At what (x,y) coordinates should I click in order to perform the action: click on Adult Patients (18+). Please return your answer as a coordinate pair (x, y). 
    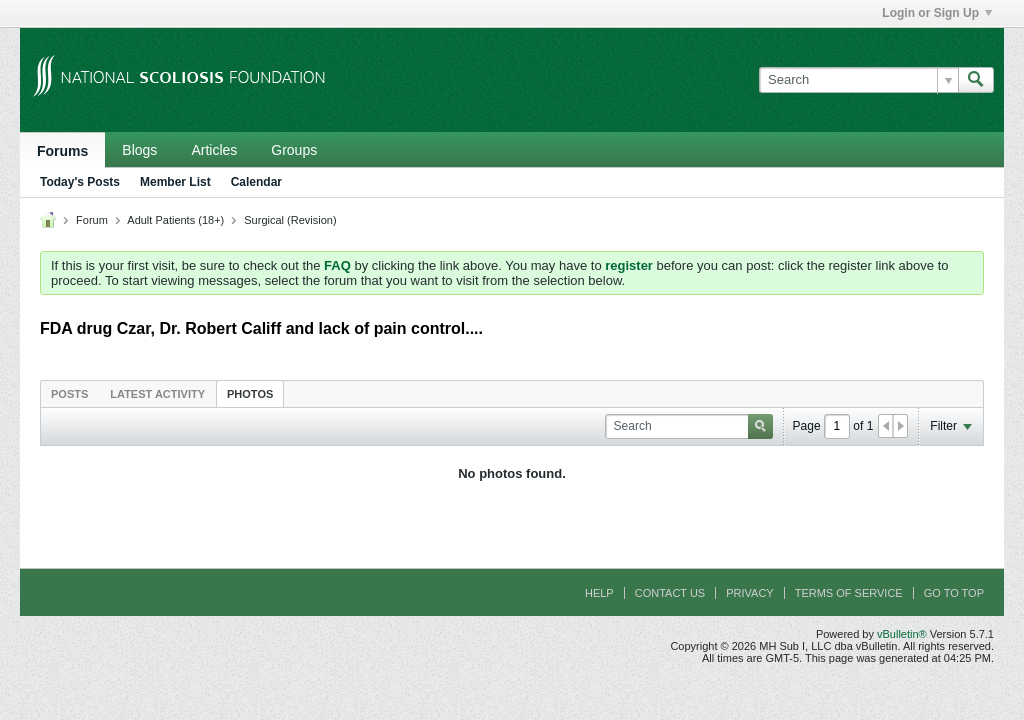
    Looking at the image, I should click on (175, 220).